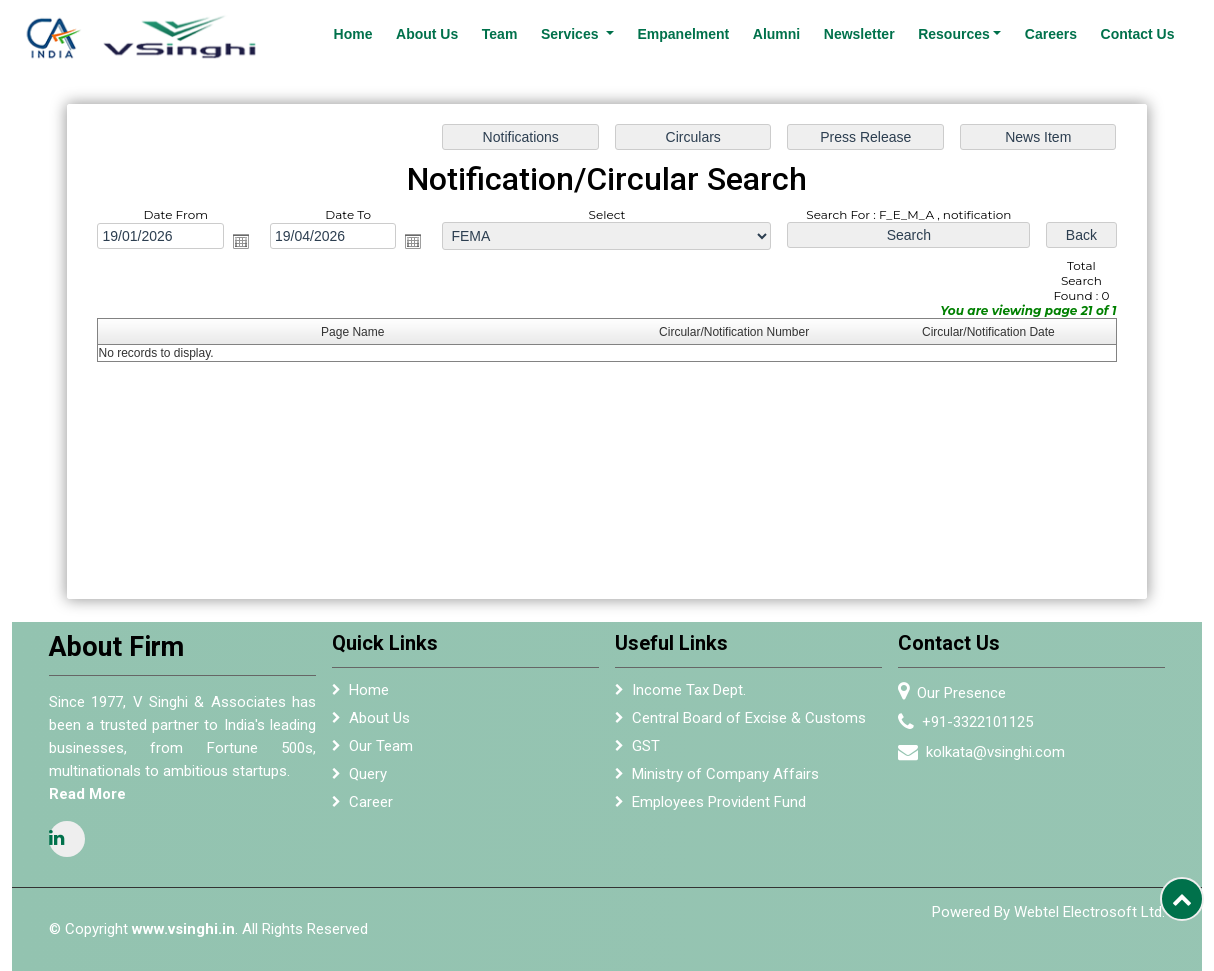 The height and width of the screenshot is (971, 1214). What do you see at coordinates (725, 779) in the screenshot?
I see `Ministry of Company Affairs` at bounding box center [725, 779].